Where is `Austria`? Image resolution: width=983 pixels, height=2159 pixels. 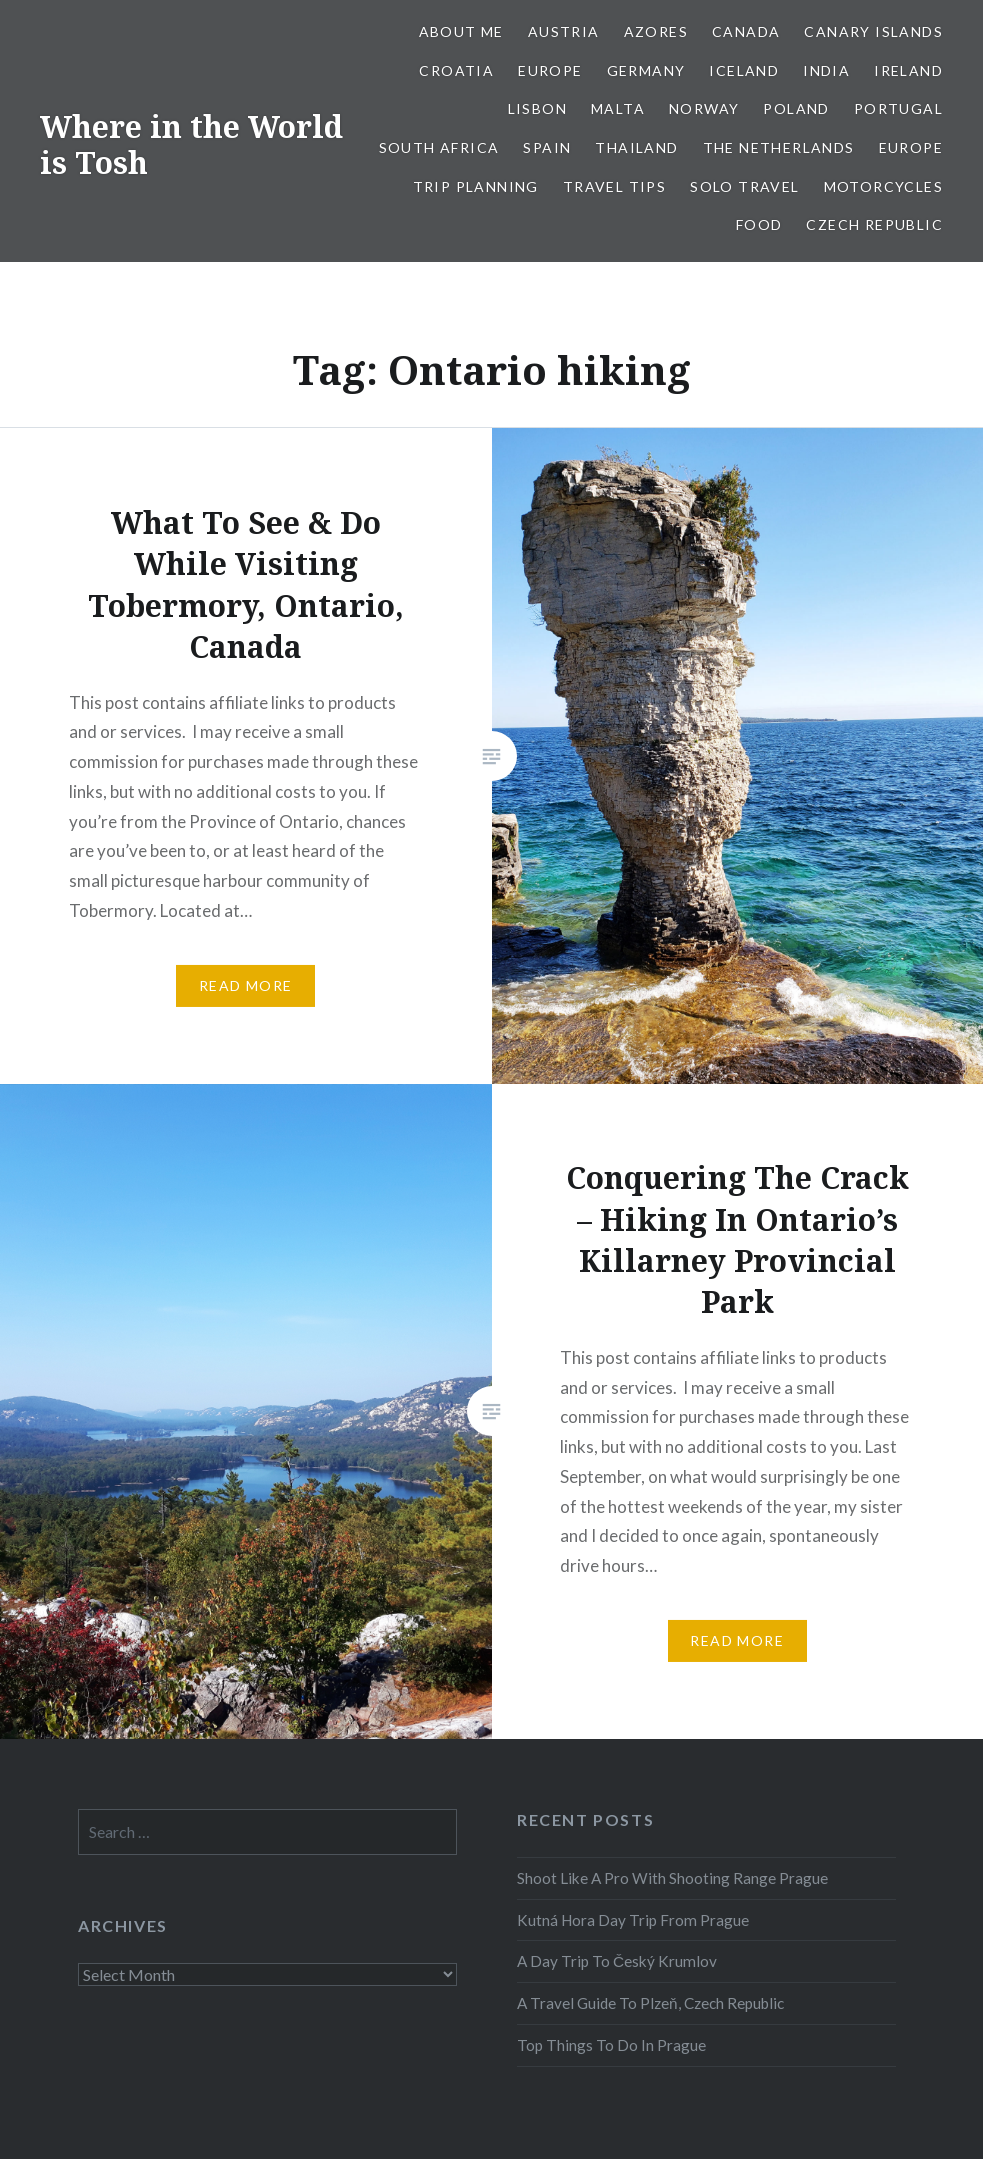
Austria is located at coordinates (564, 31).